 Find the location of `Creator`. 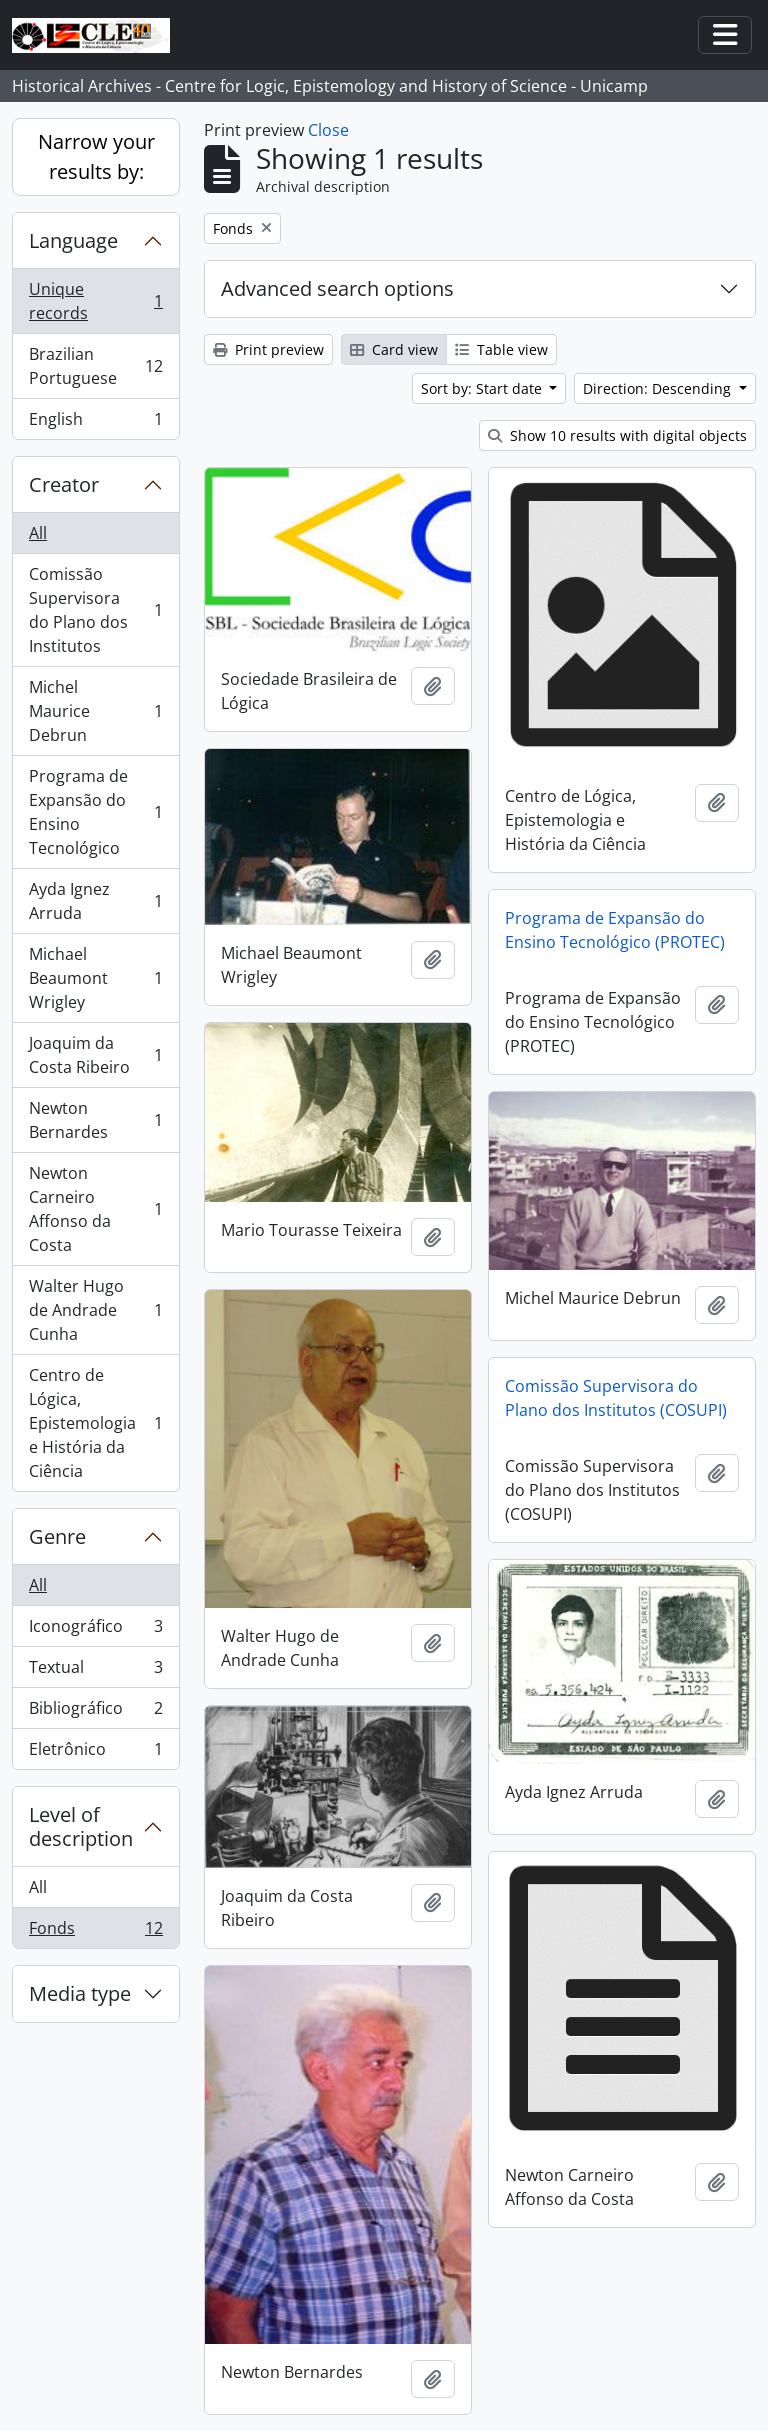

Creator is located at coordinates (64, 484).